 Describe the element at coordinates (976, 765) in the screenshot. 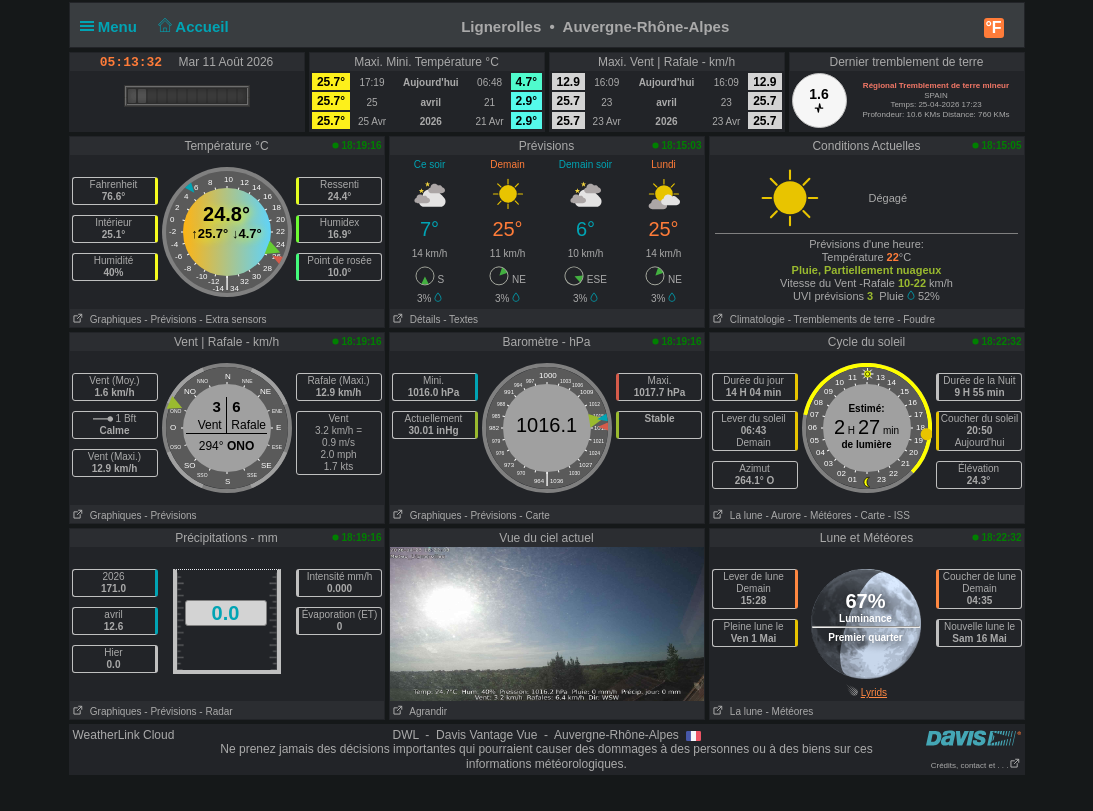

I see `Crédits, contact et . . .` at that location.